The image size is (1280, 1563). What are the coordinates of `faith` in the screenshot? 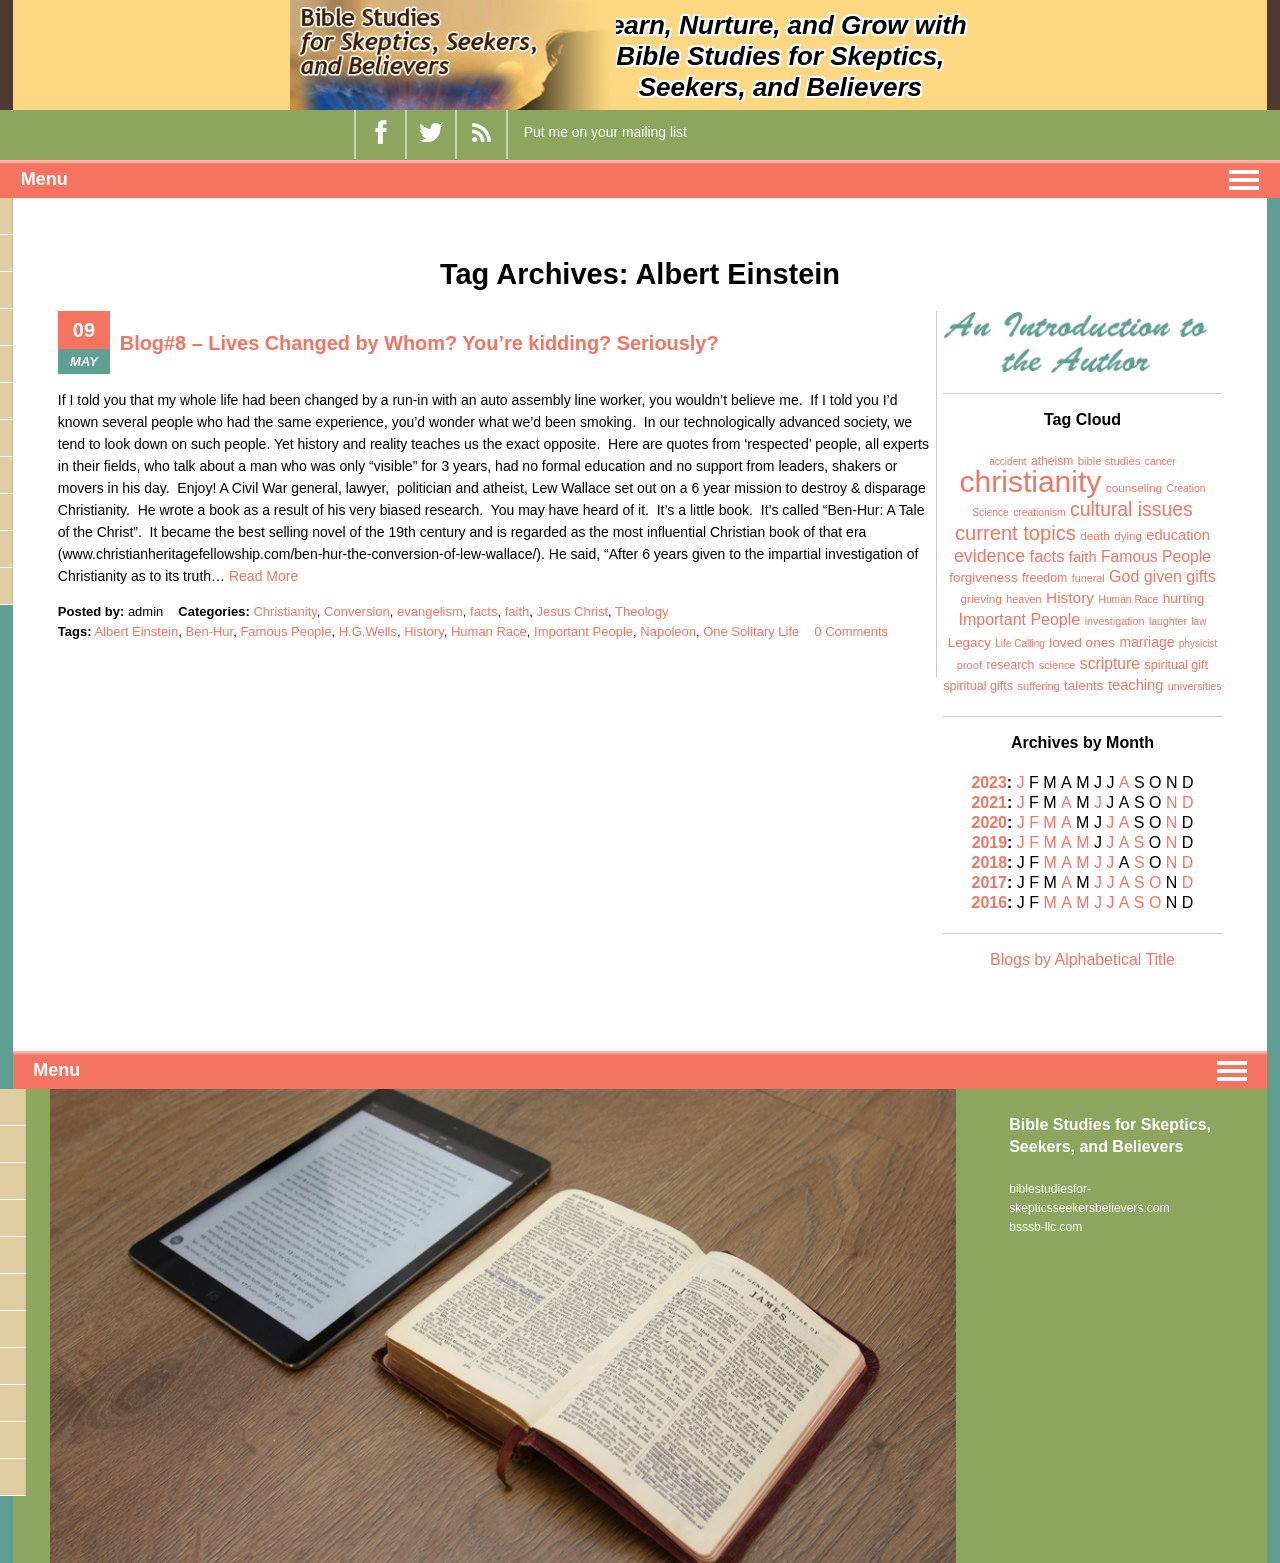 It's located at (517, 611).